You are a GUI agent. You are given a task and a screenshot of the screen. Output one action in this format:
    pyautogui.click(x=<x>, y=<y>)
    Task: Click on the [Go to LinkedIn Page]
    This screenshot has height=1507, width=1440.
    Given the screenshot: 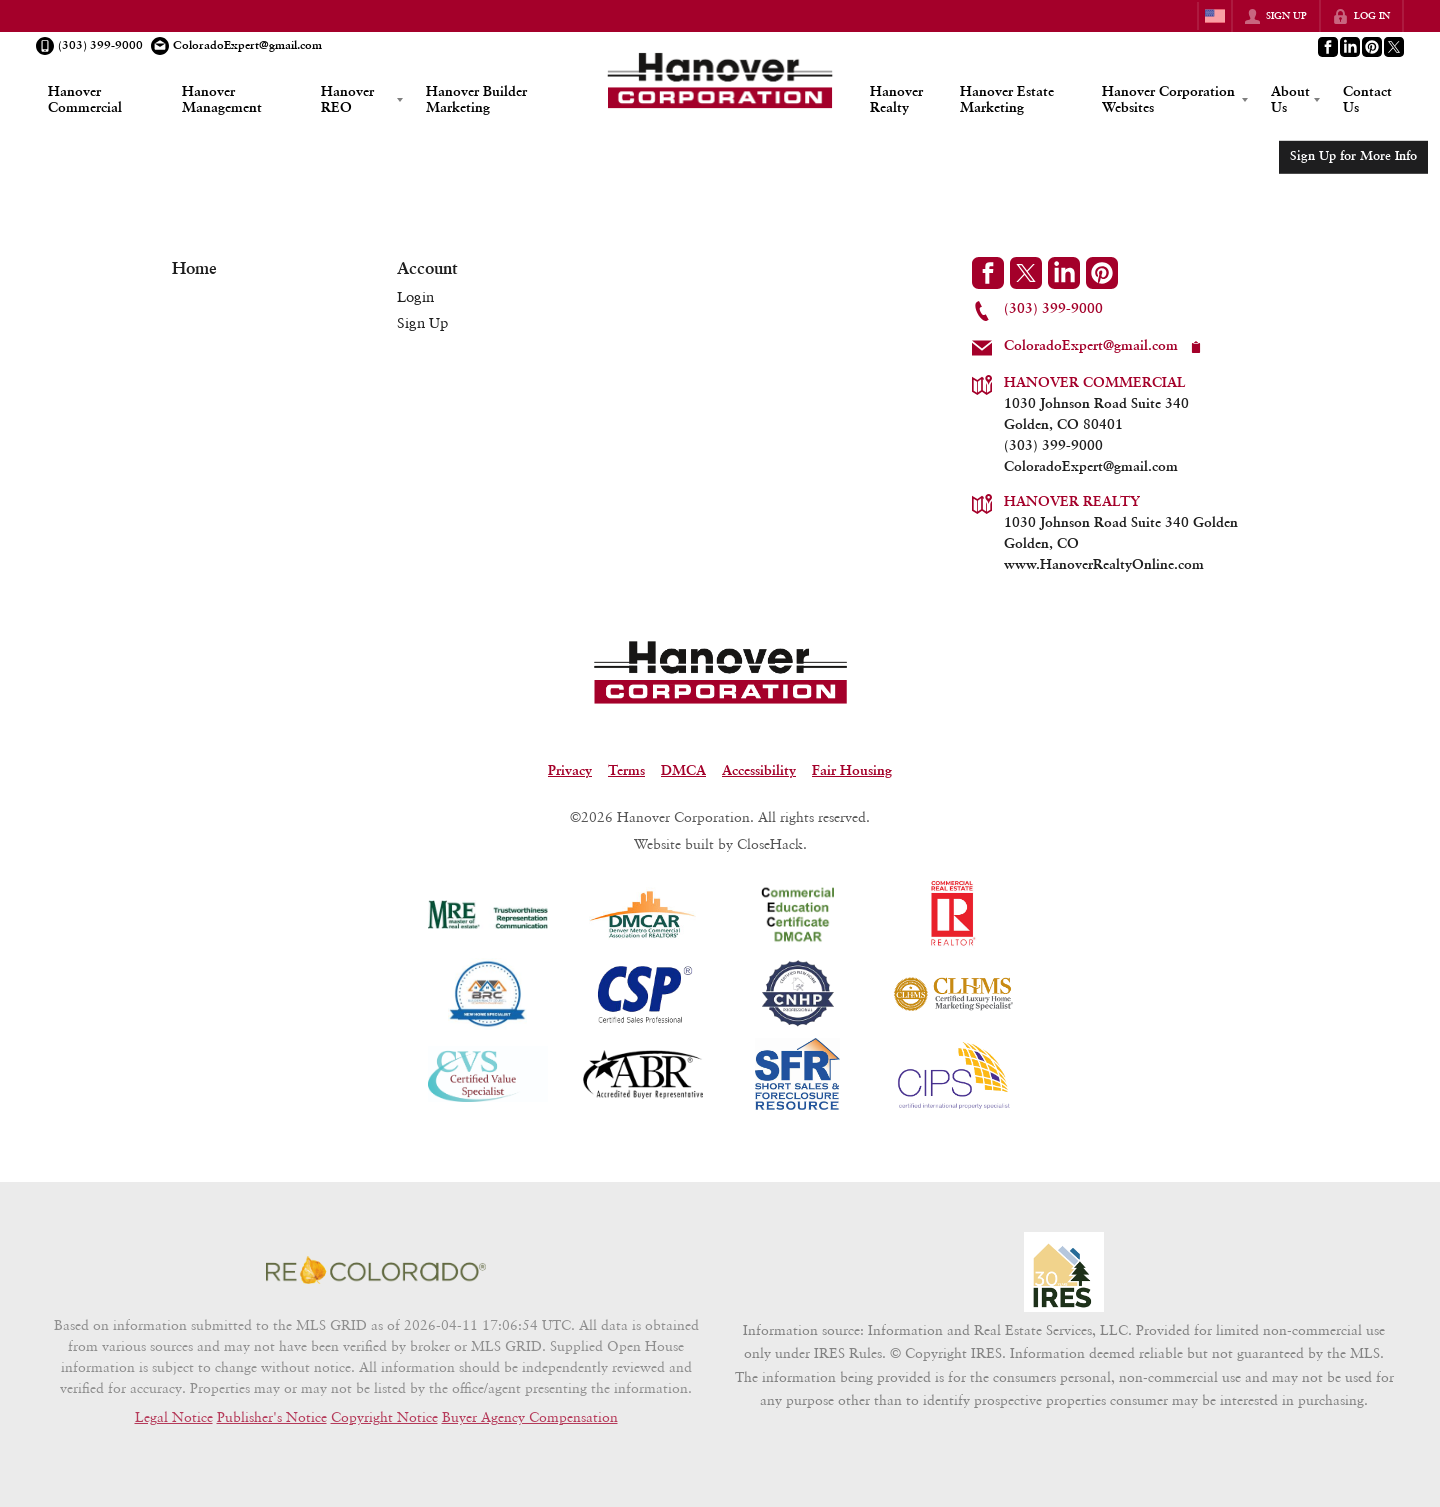 What is the action you would take?
    pyautogui.click(x=1349, y=47)
    